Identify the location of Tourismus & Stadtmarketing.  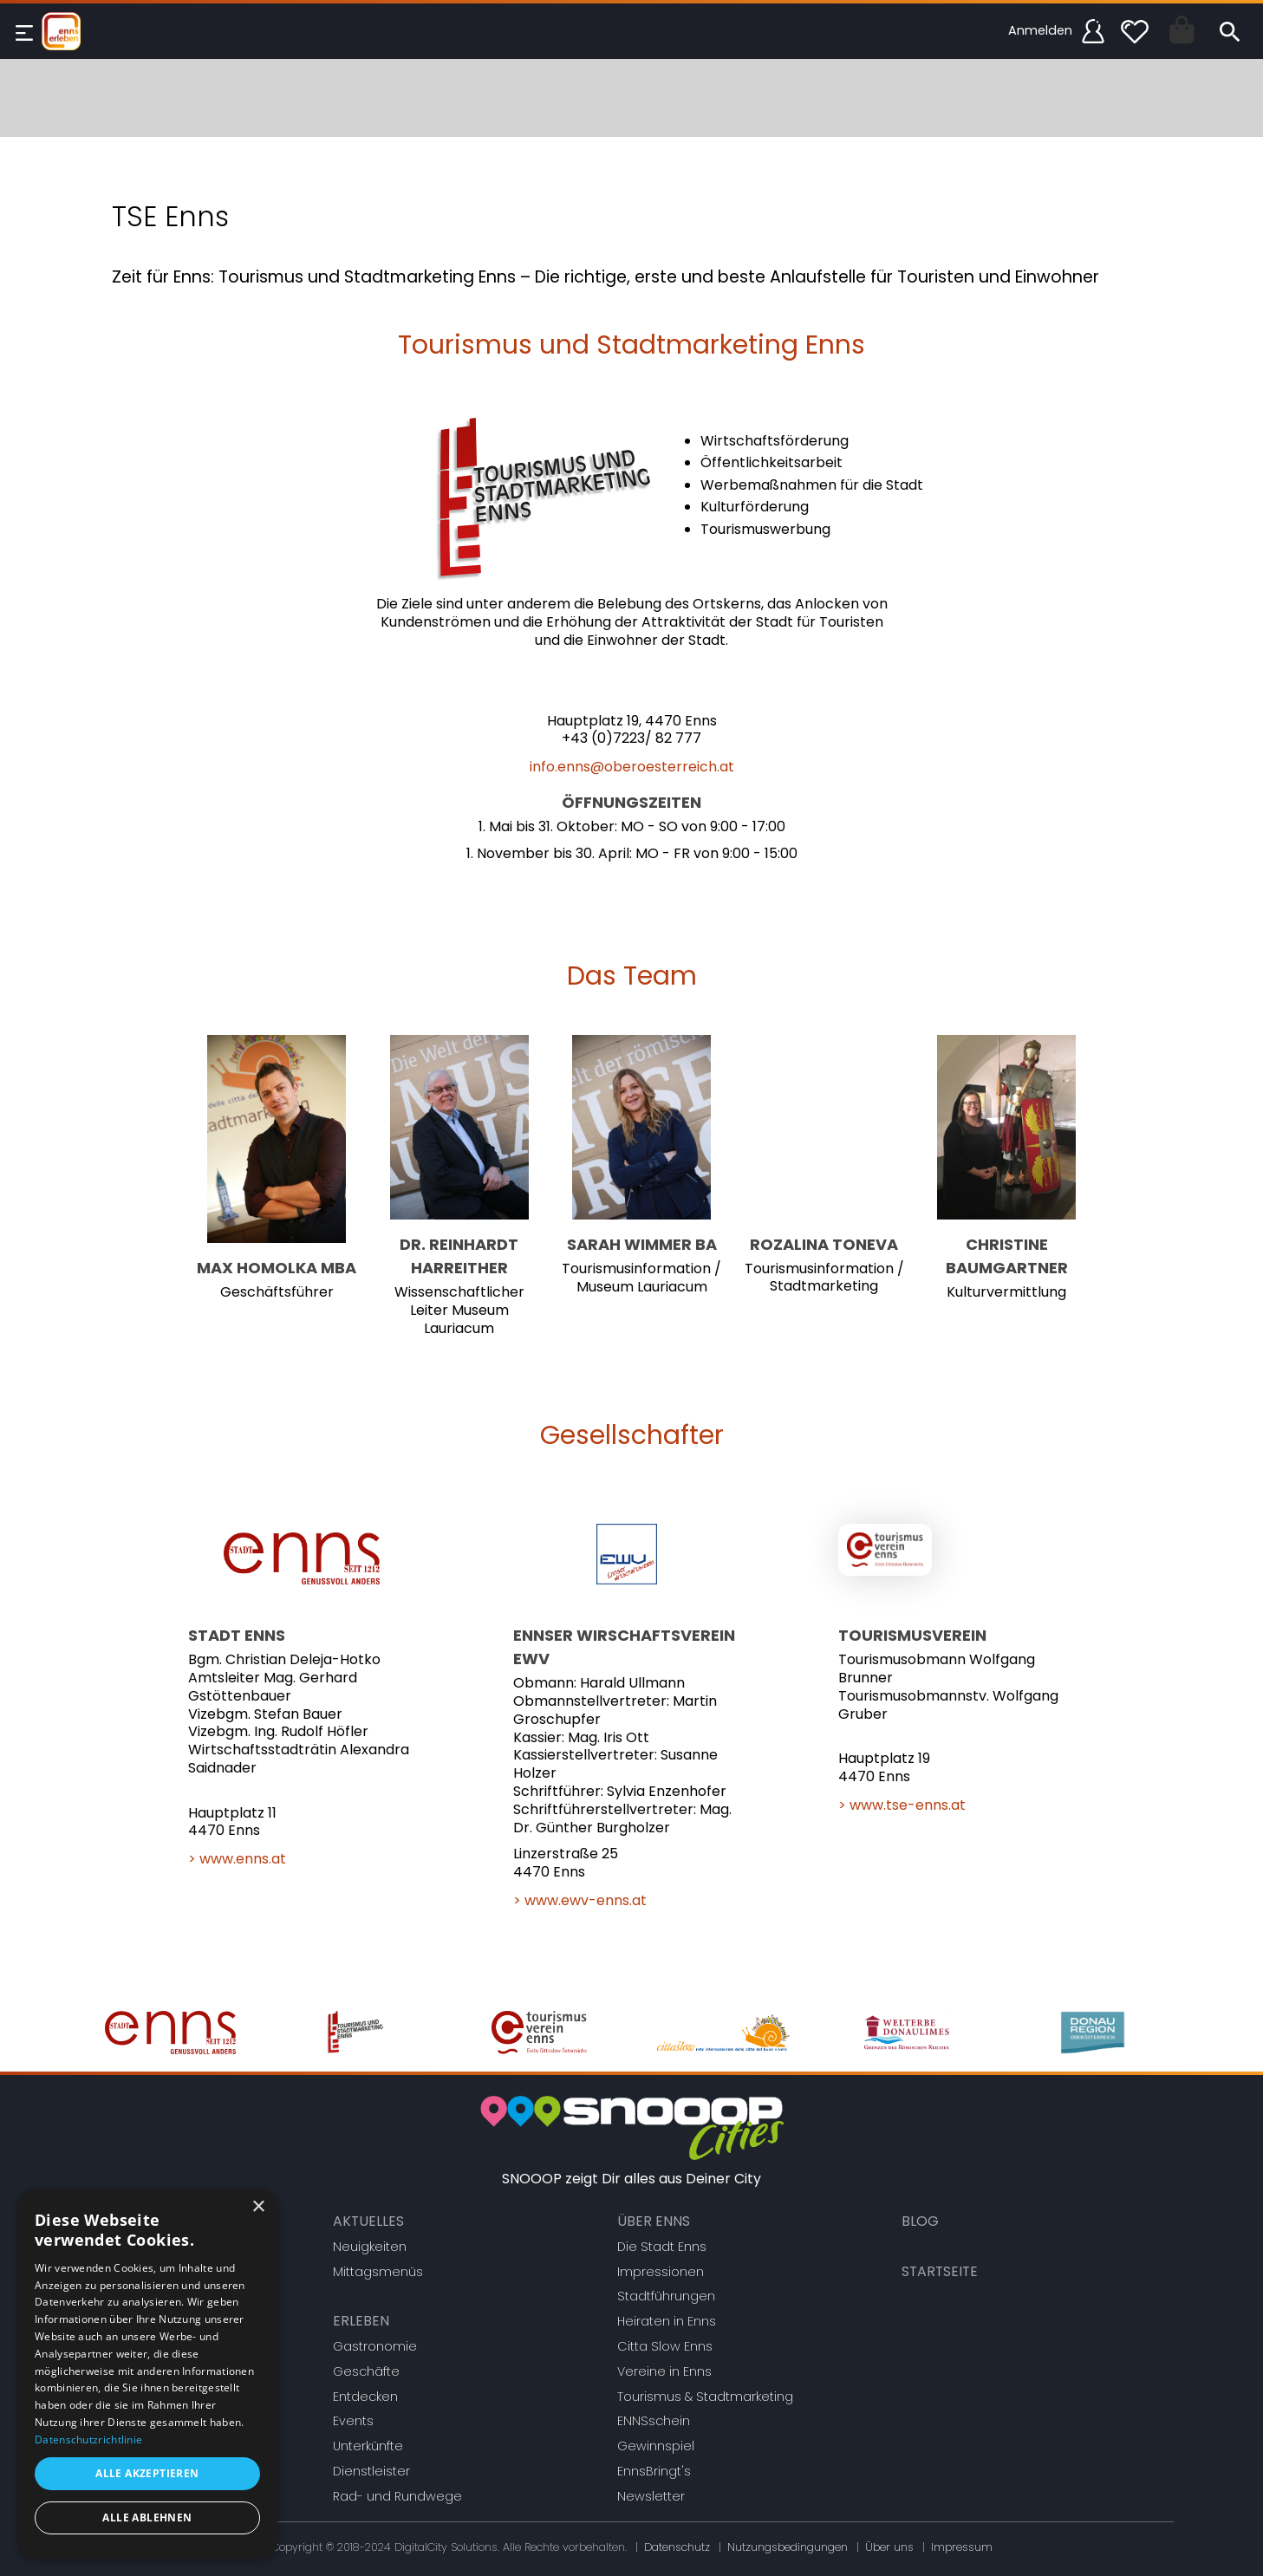
(705, 2396).